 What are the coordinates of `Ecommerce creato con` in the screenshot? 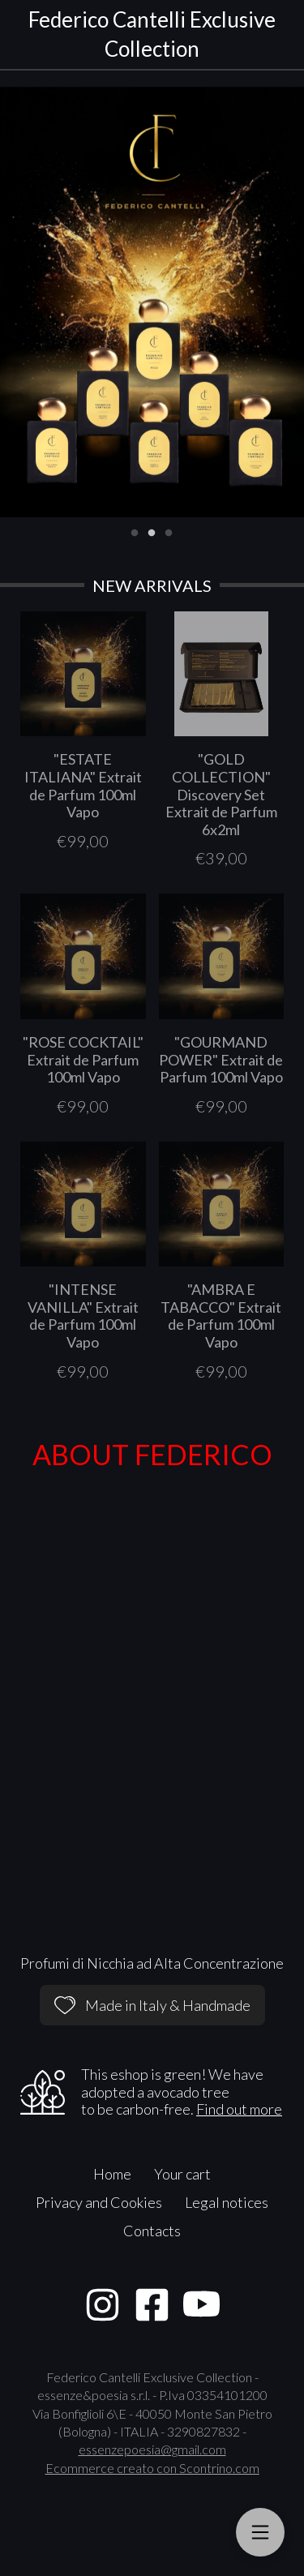 It's located at (152, 2467).